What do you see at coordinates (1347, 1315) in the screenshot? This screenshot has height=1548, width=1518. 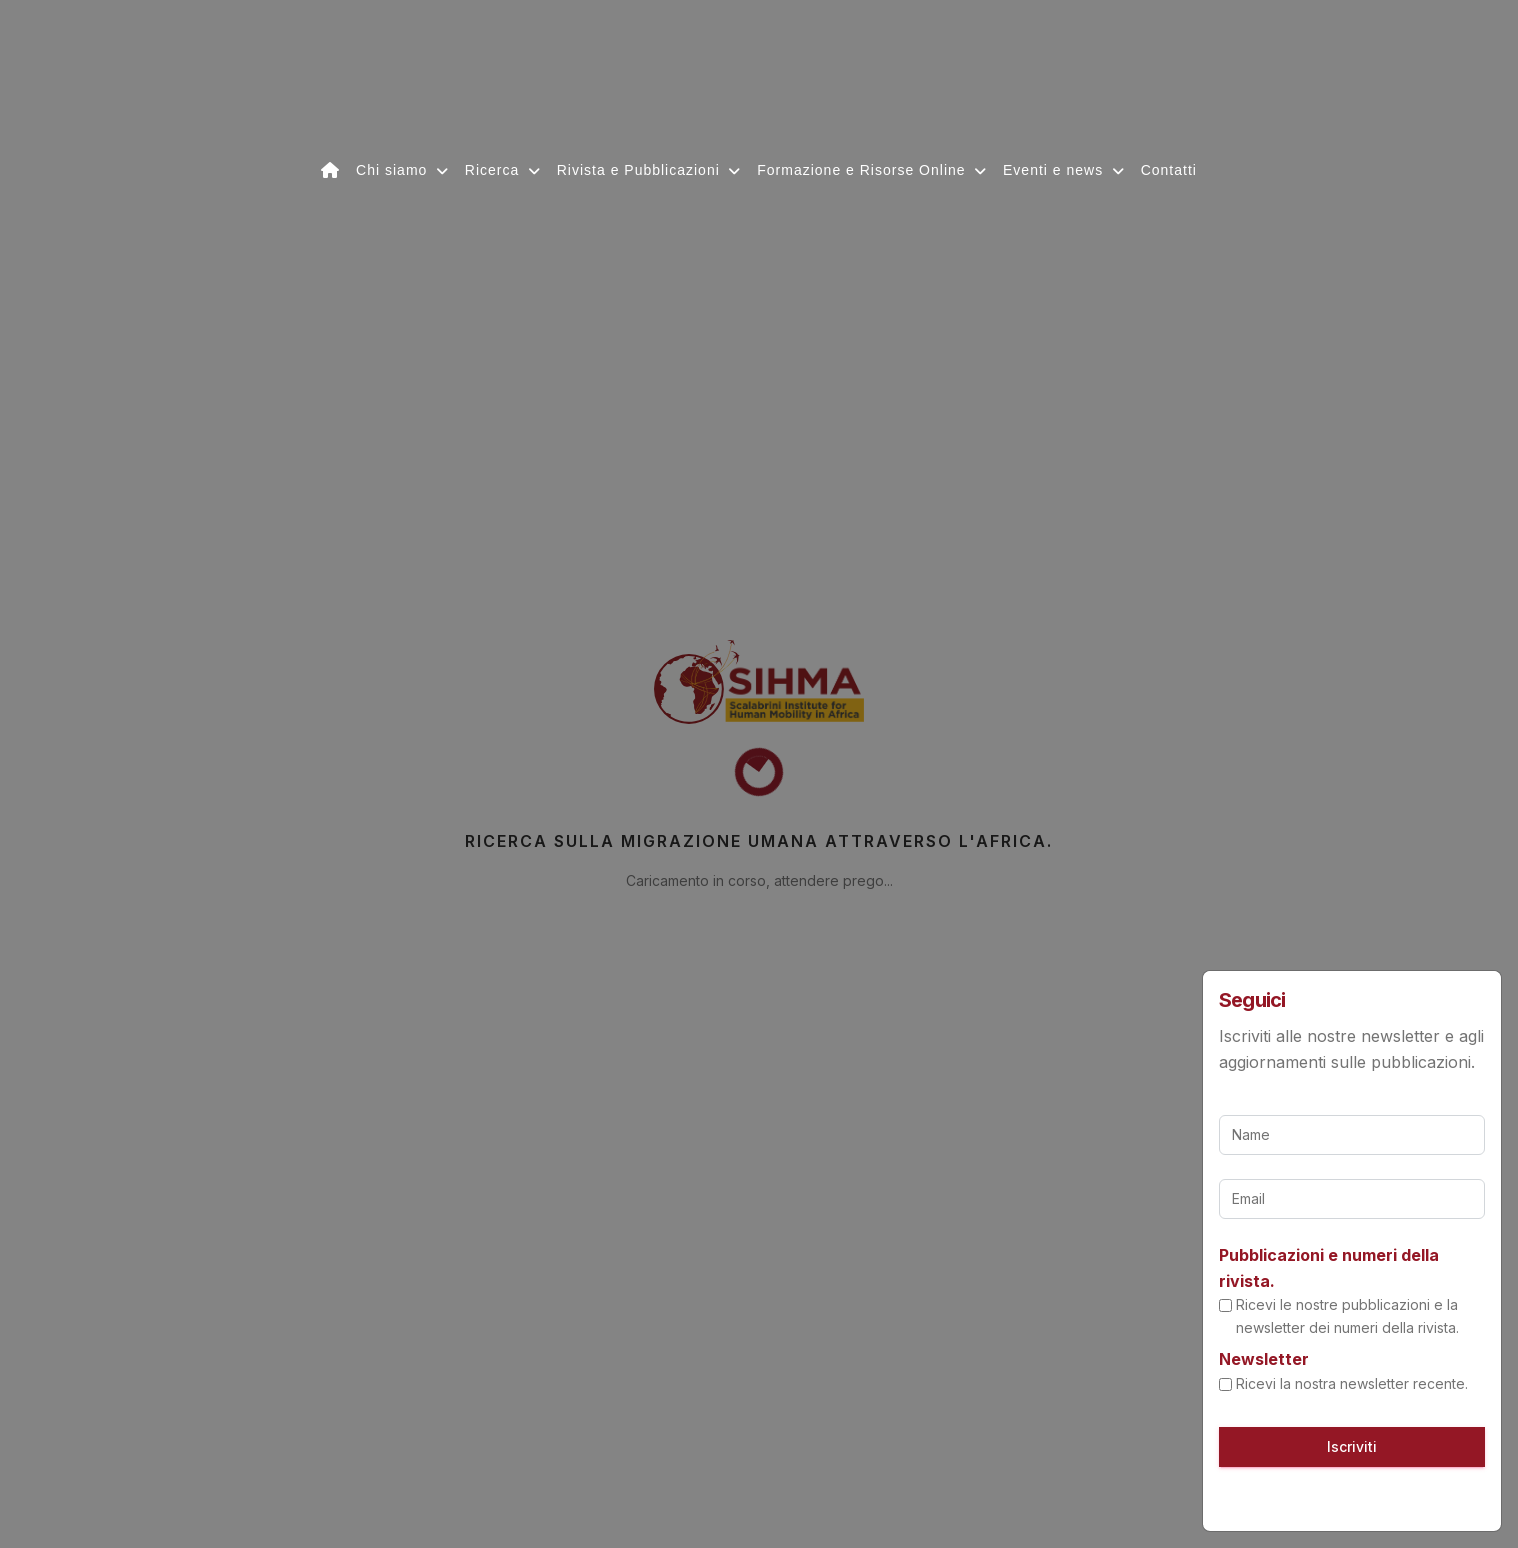 I see `Ricevi le nostre pubblicazioni e la newsletter dei numeri della rivista.` at bounding box center [1347, 1315].